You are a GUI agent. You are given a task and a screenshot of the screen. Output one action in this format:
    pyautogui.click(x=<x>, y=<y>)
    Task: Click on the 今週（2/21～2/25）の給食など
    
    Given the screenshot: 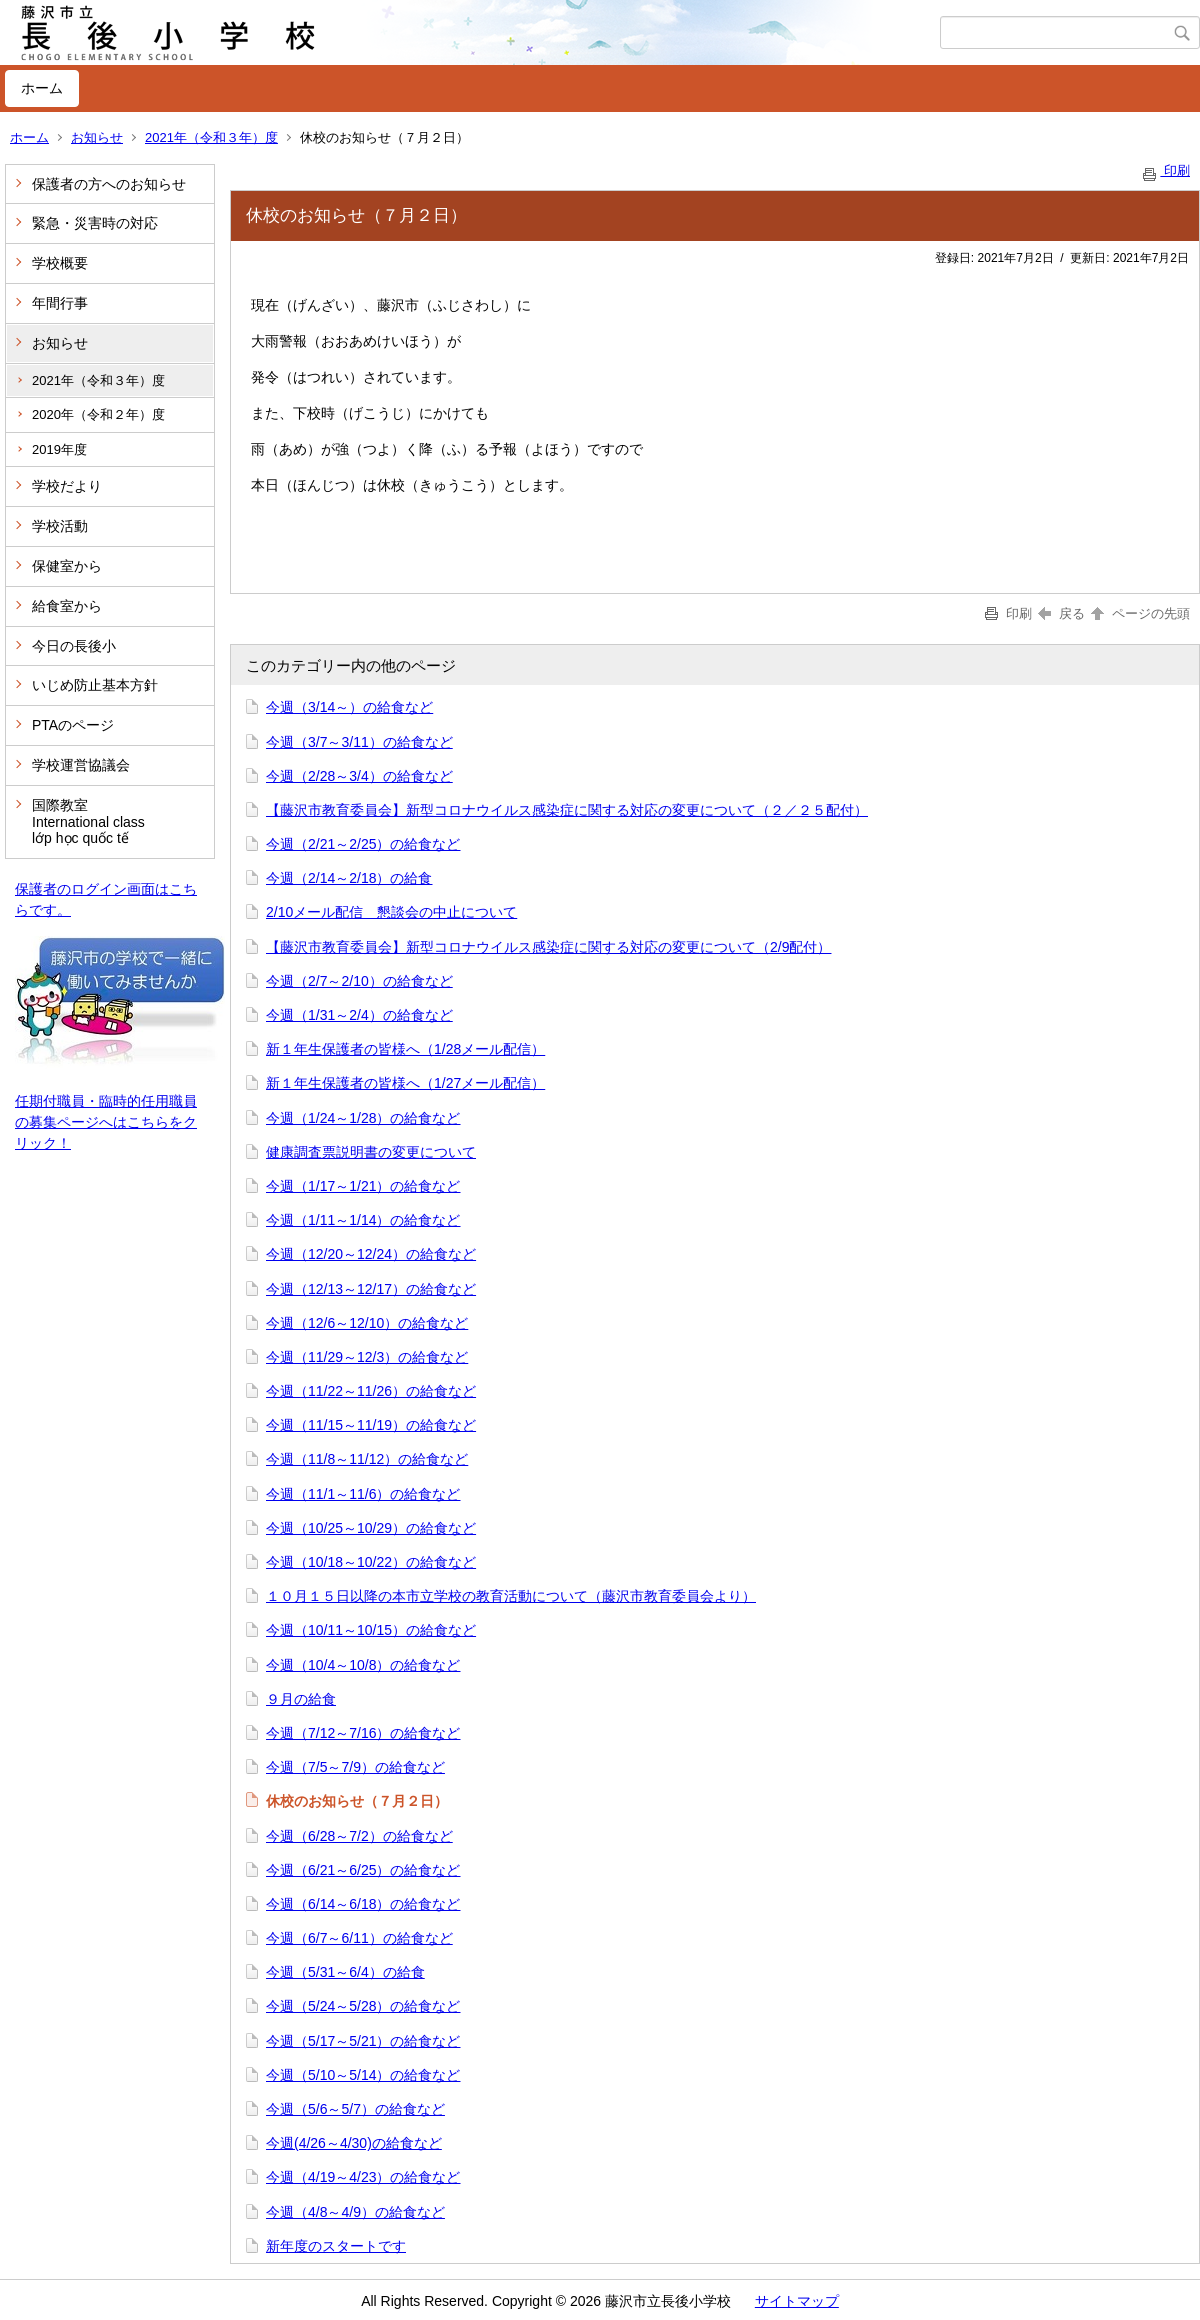 What is the action you would take?
    pyautogui.click(x=363, y=844)
    